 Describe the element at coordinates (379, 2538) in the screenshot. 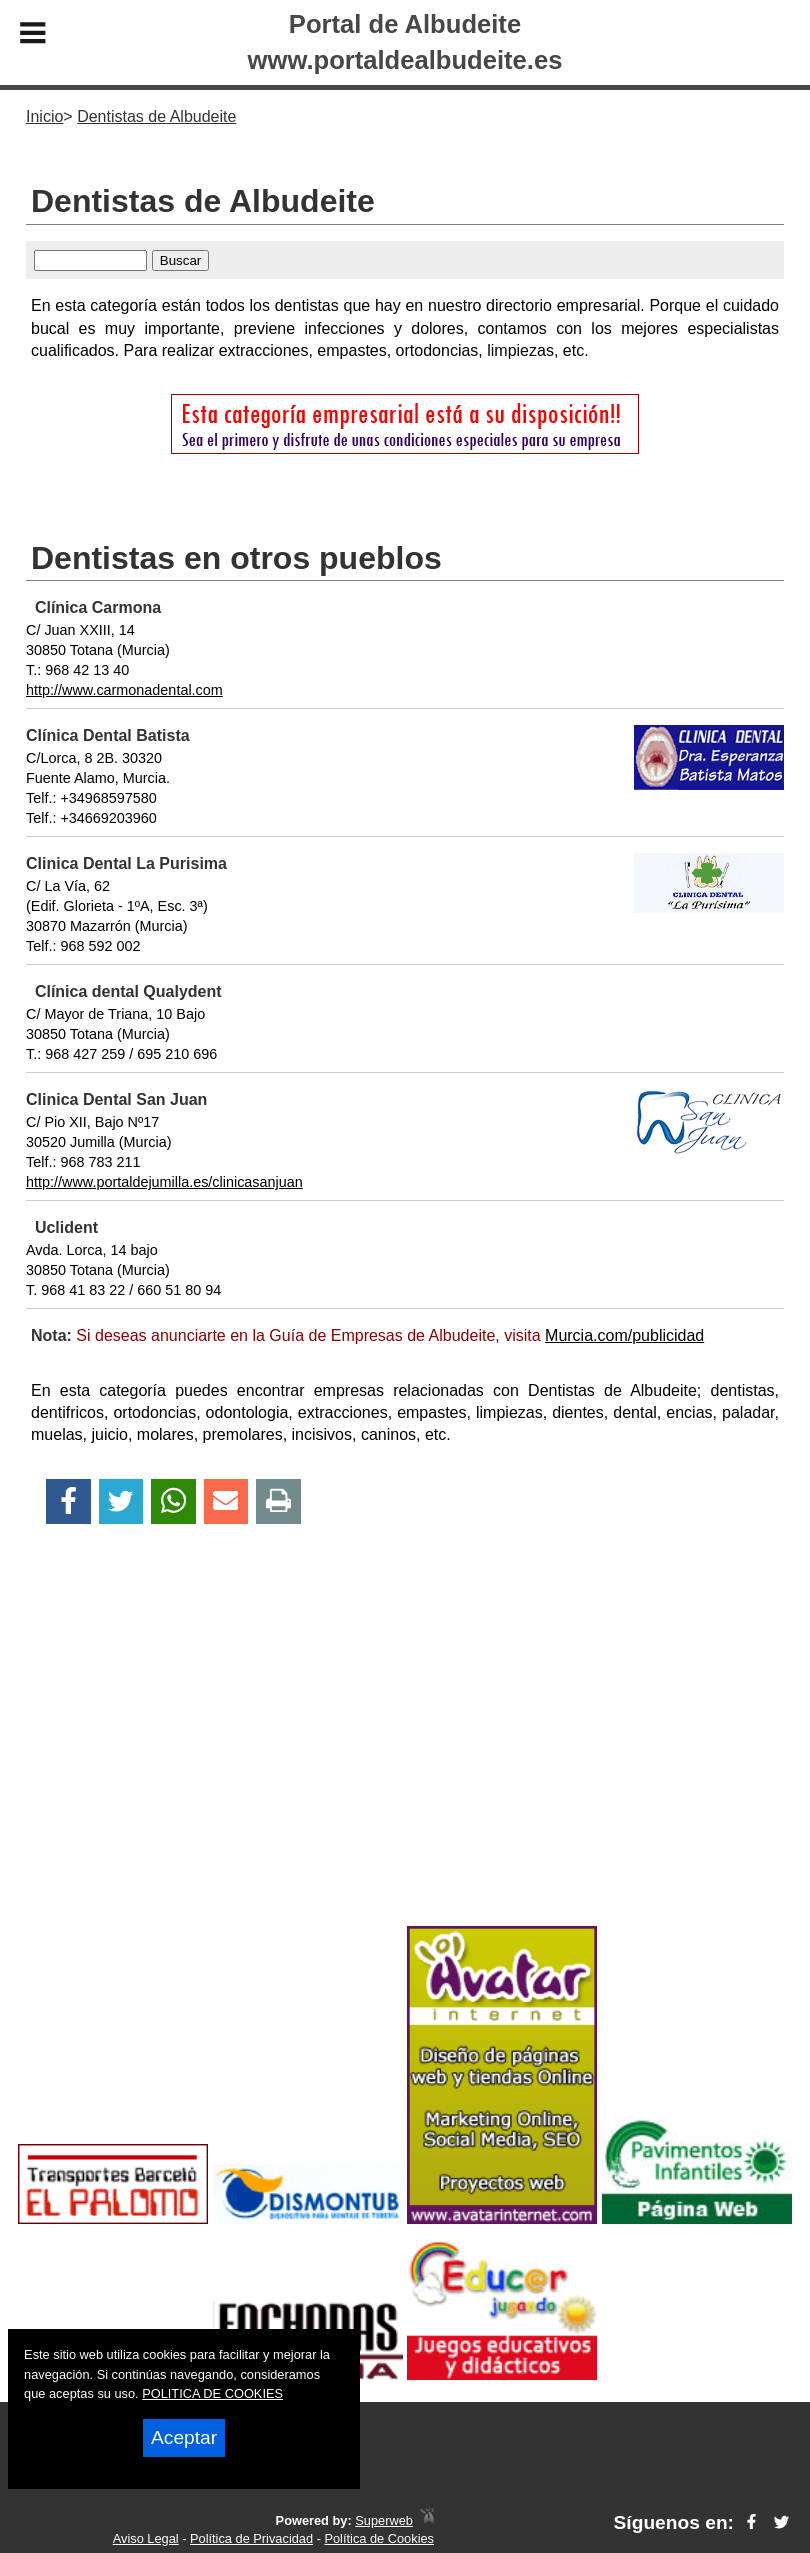

I see `Política de Cookies` at that location.